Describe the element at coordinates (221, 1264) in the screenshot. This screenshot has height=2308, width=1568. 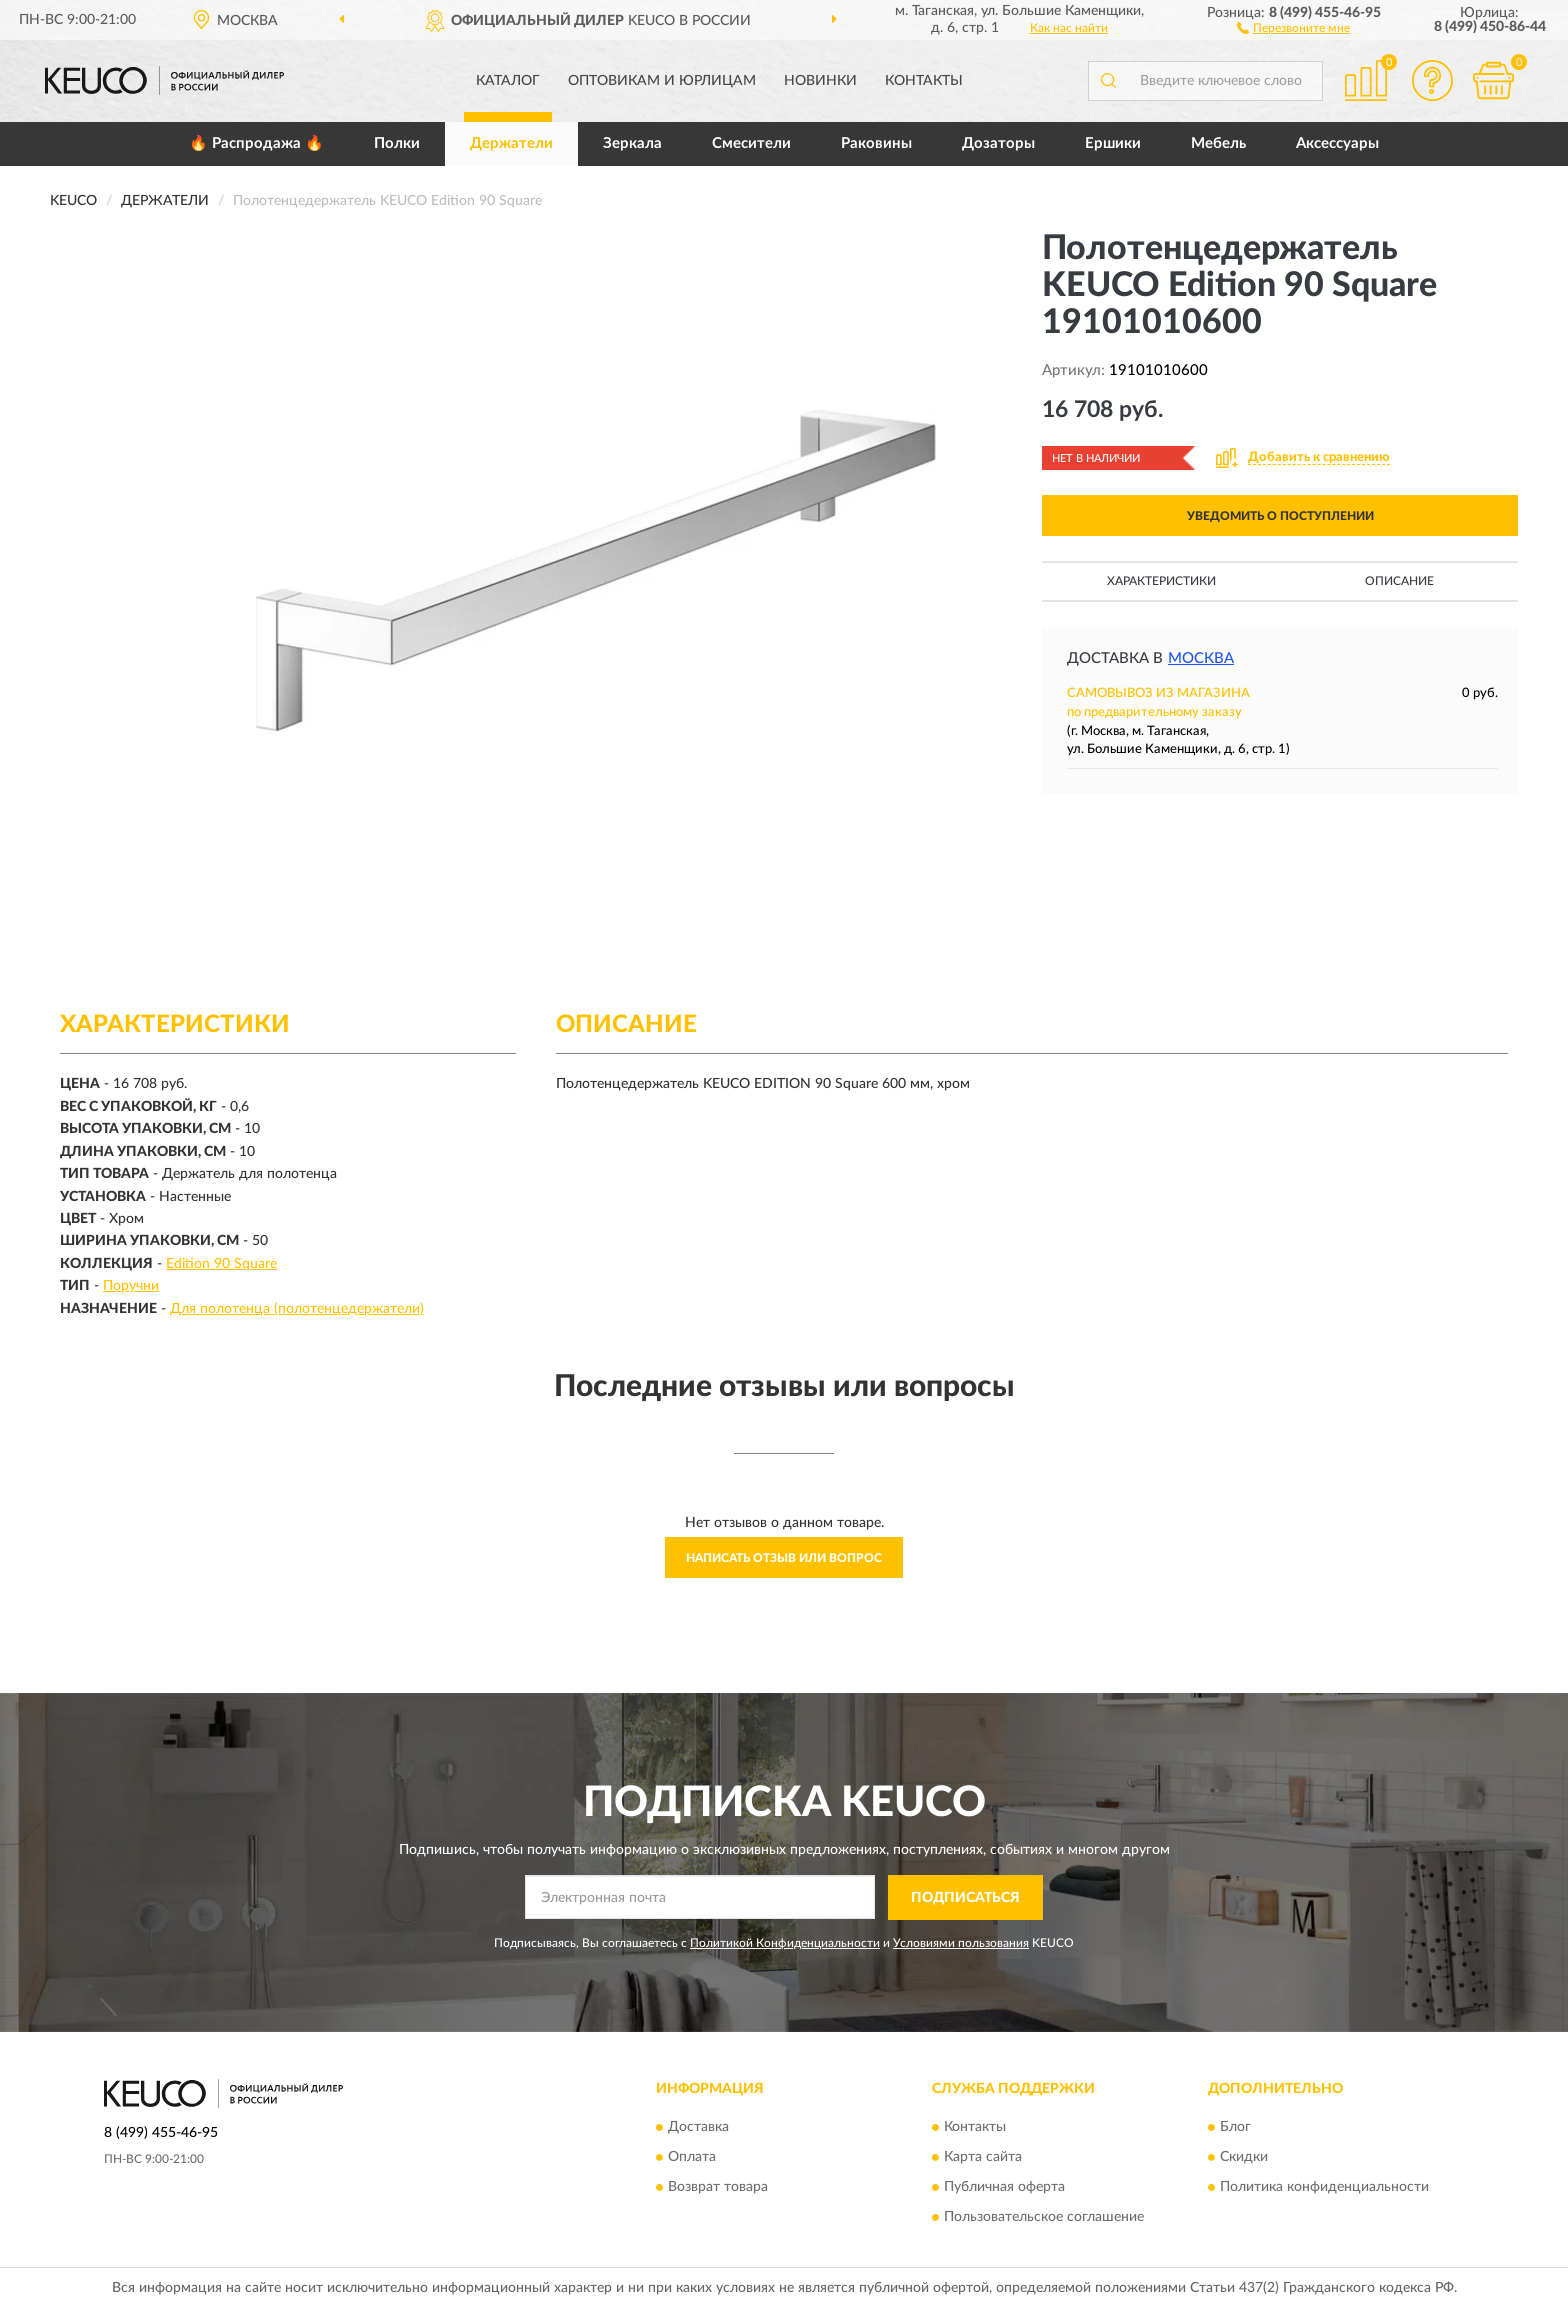
I see `Edition 90 Square` at that location.